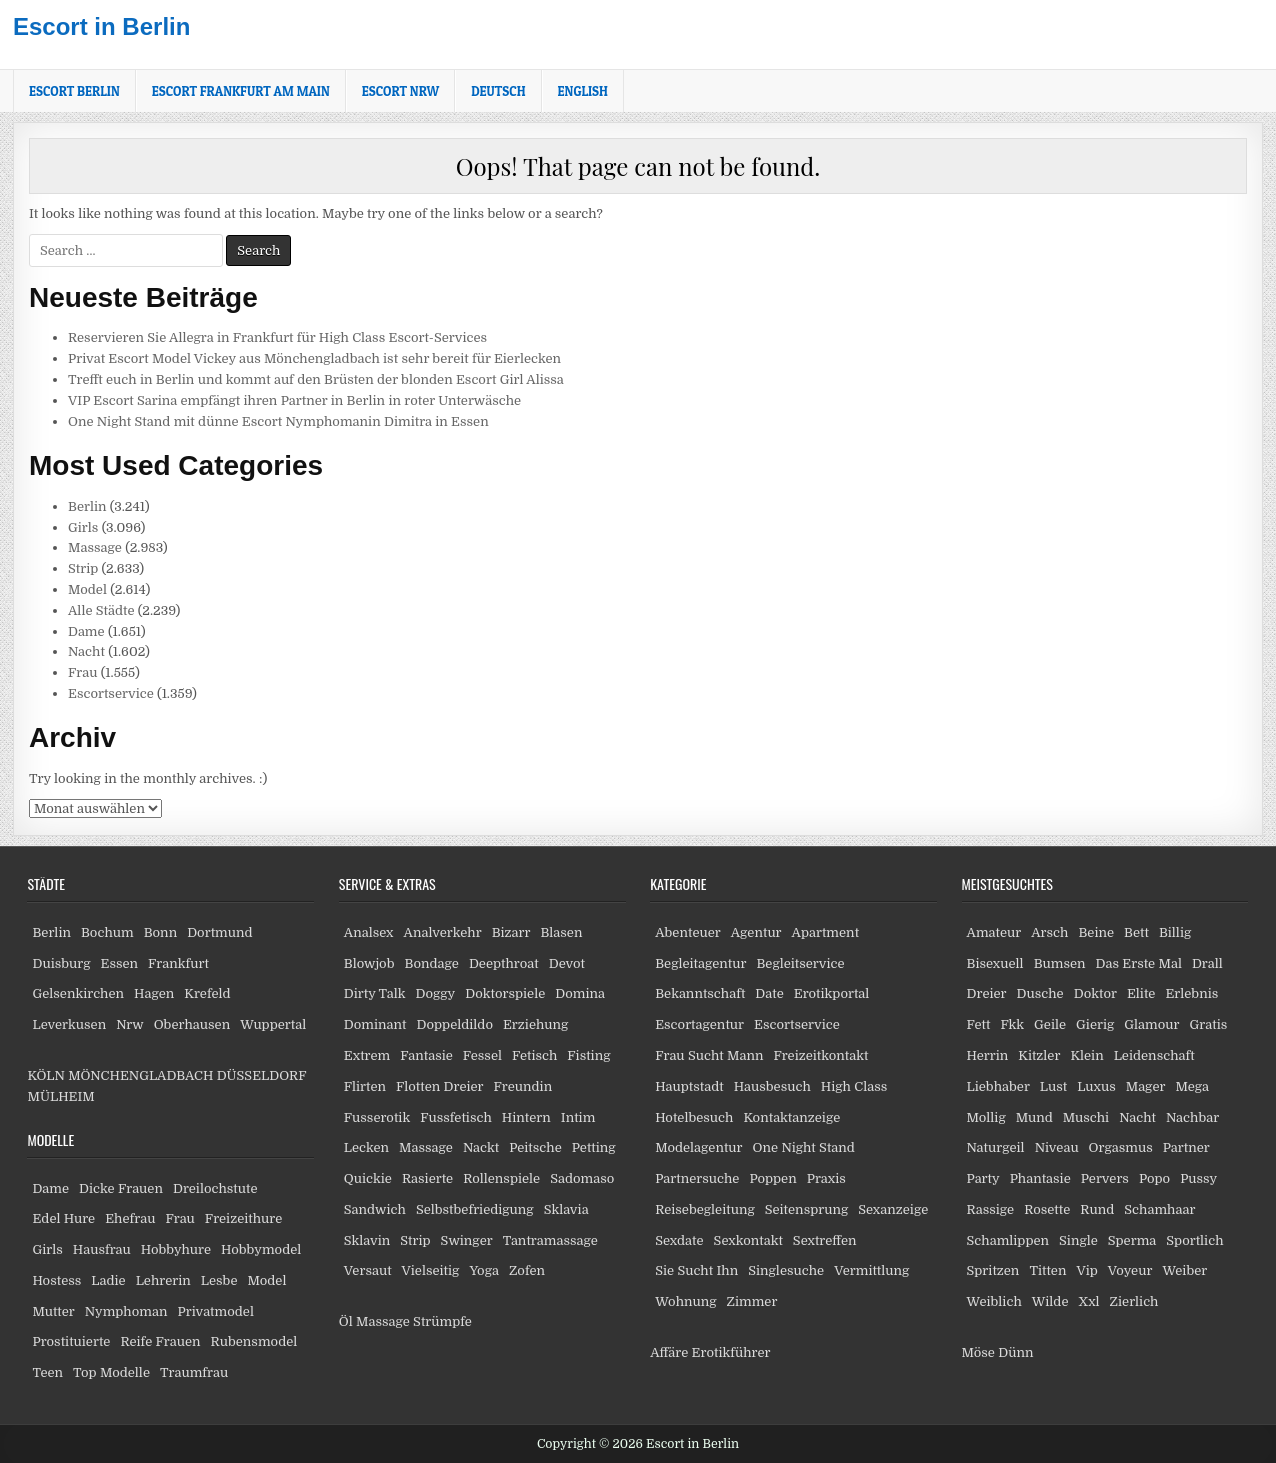 This screenshot has width=1276, height=1463. I want to click on Fessel, so click(482, 1055).